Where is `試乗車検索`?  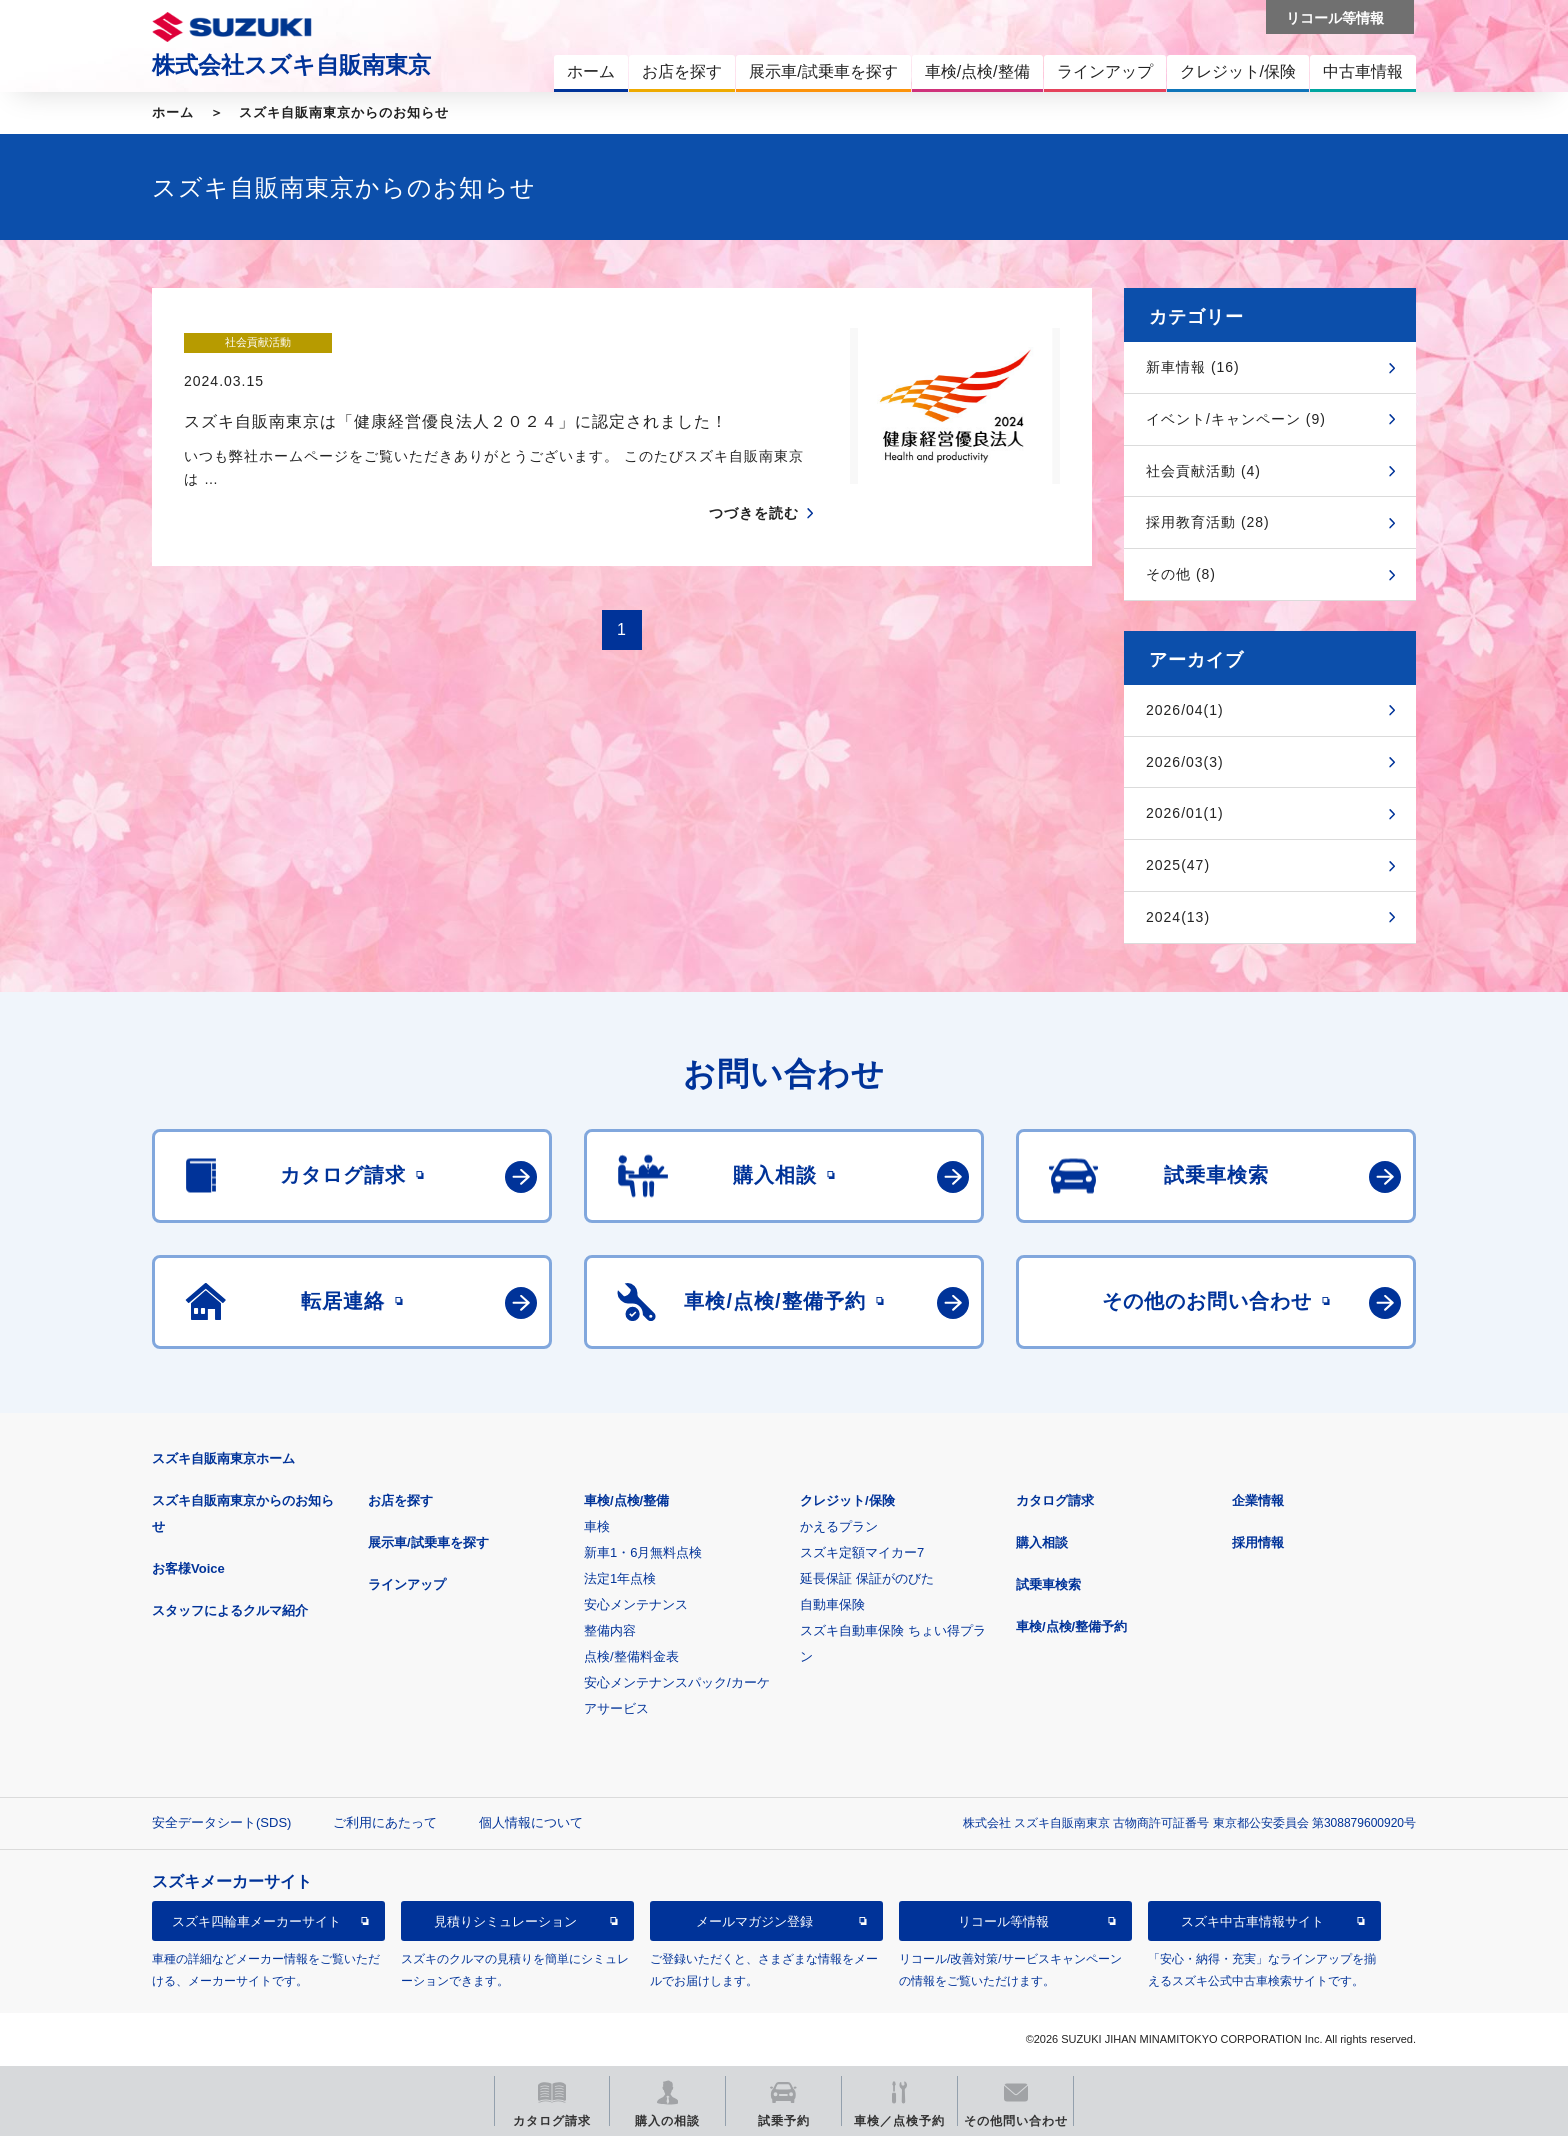
試乗車検索 is located at coordinates (1048, 1584).